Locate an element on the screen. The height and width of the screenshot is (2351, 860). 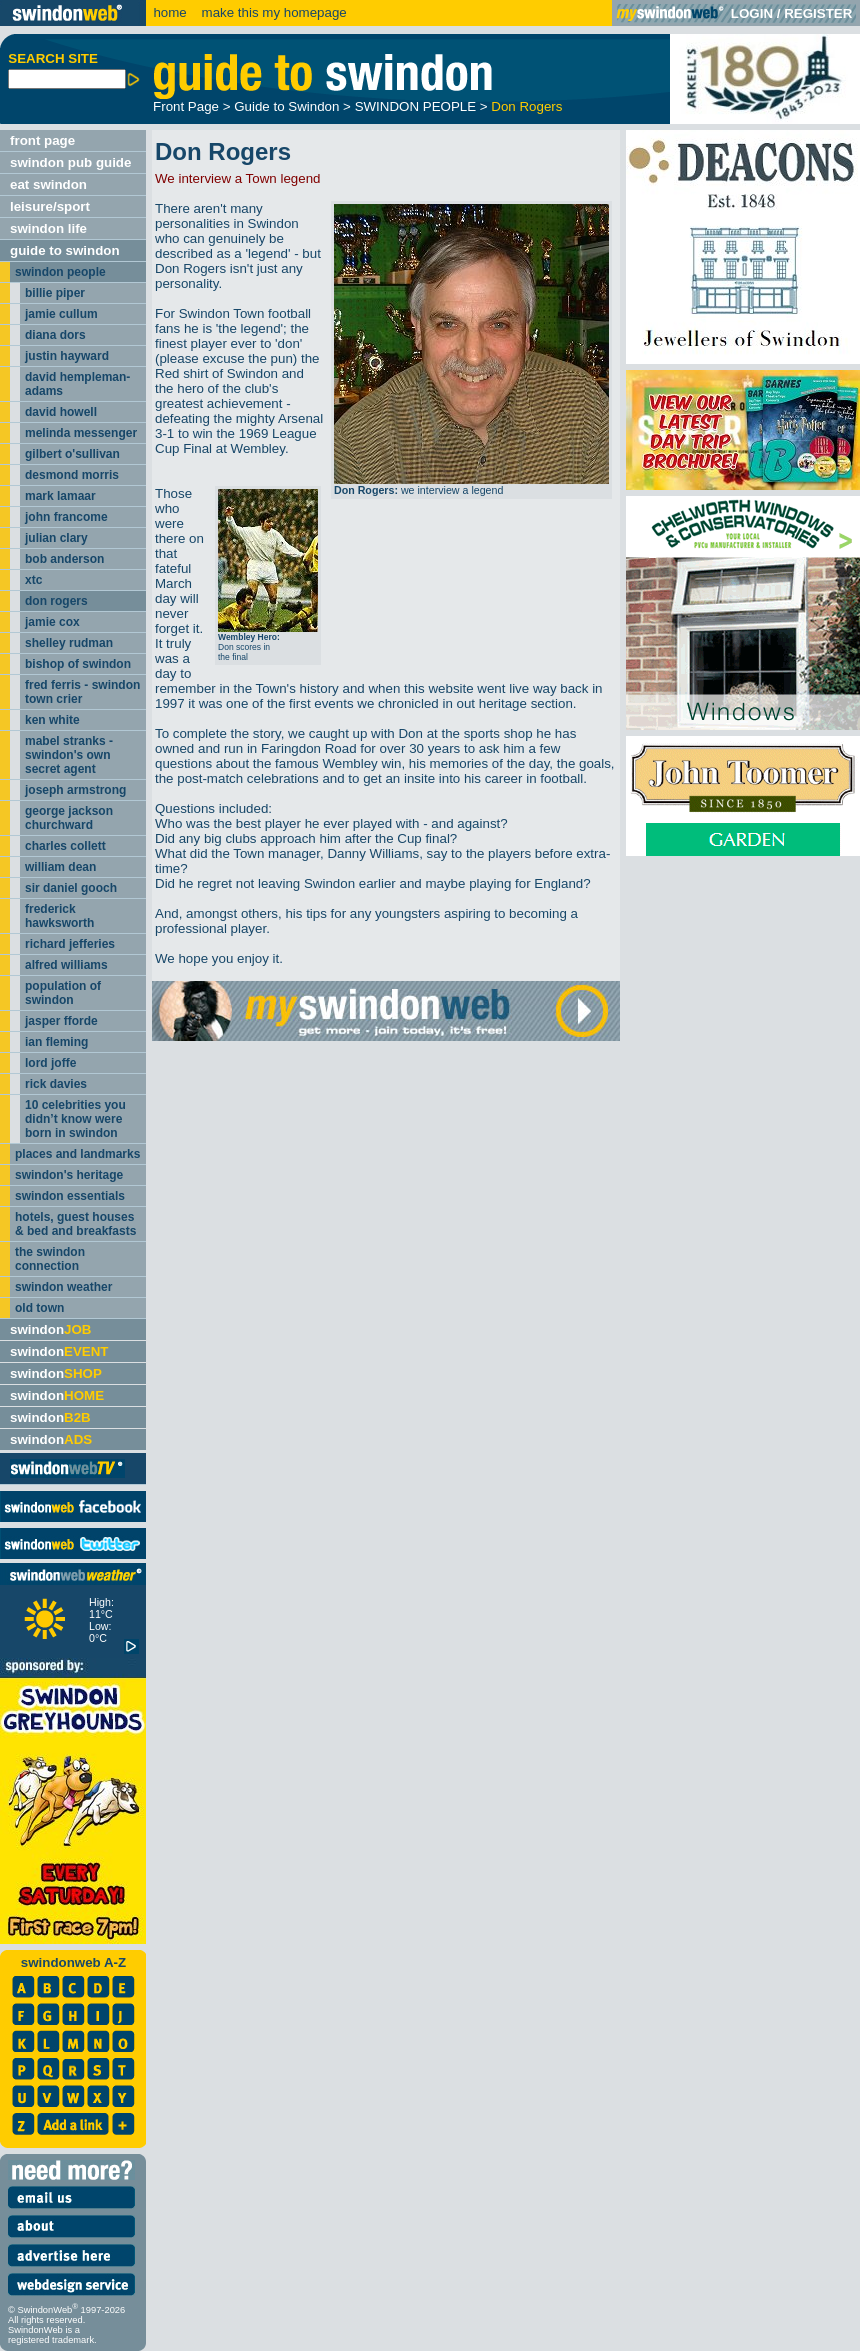
hotels, guest houses & bed and breakfasts is located at coordinates (75, 1224).